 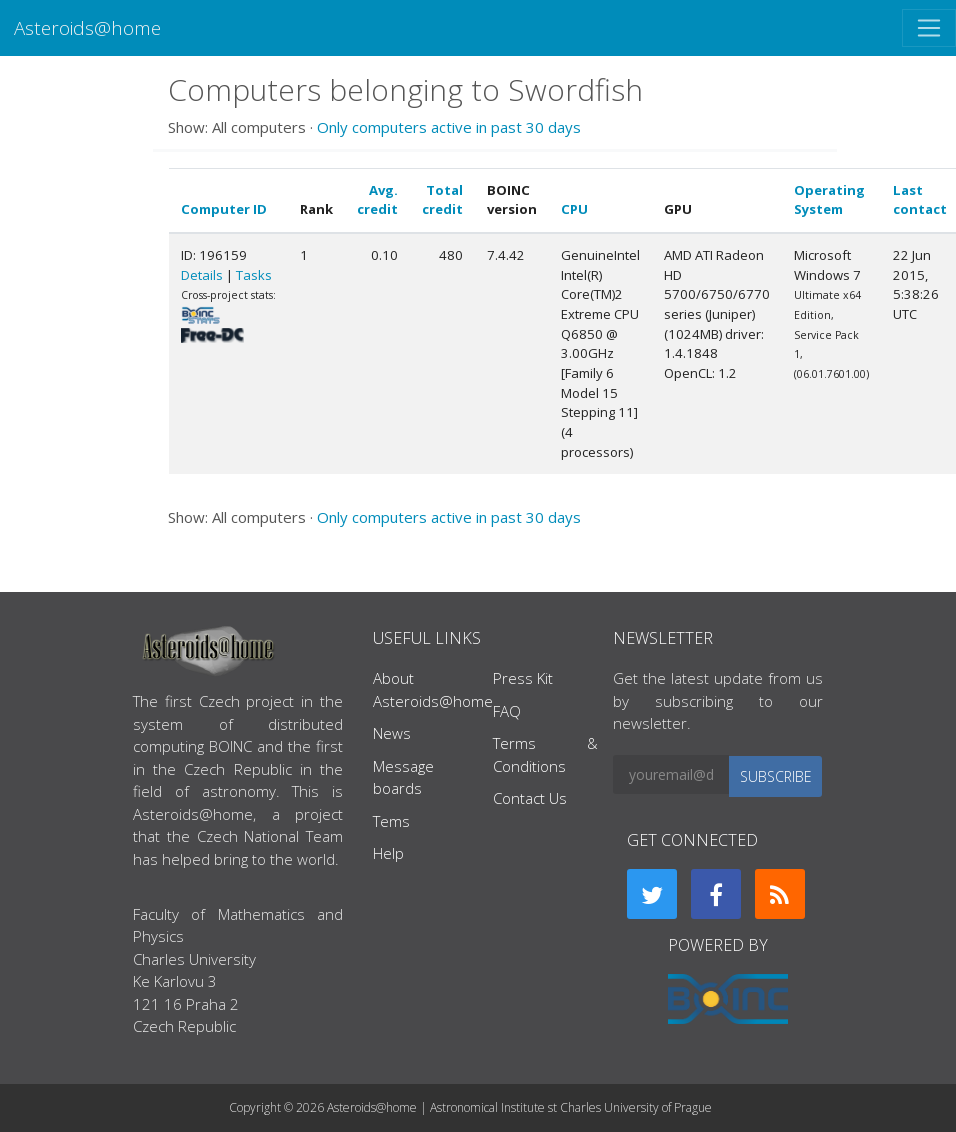 What do you see at coordinates (202, 275) in the screenshot?
I see `Details` at bounding box center [202, 275].